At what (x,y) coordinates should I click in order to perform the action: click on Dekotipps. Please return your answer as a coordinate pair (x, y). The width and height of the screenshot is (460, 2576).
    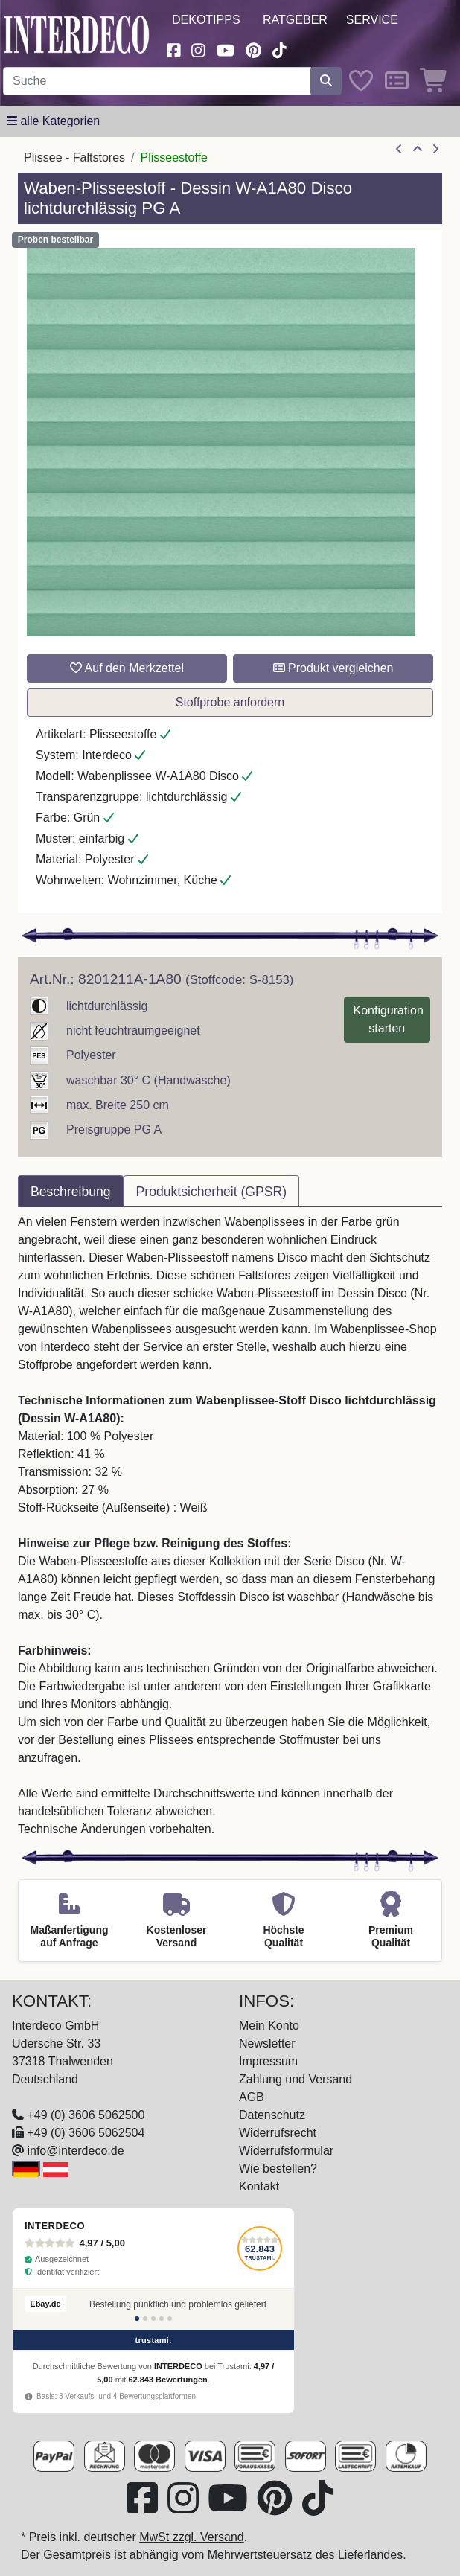
    Looking at the image, I should click on (206, 19).